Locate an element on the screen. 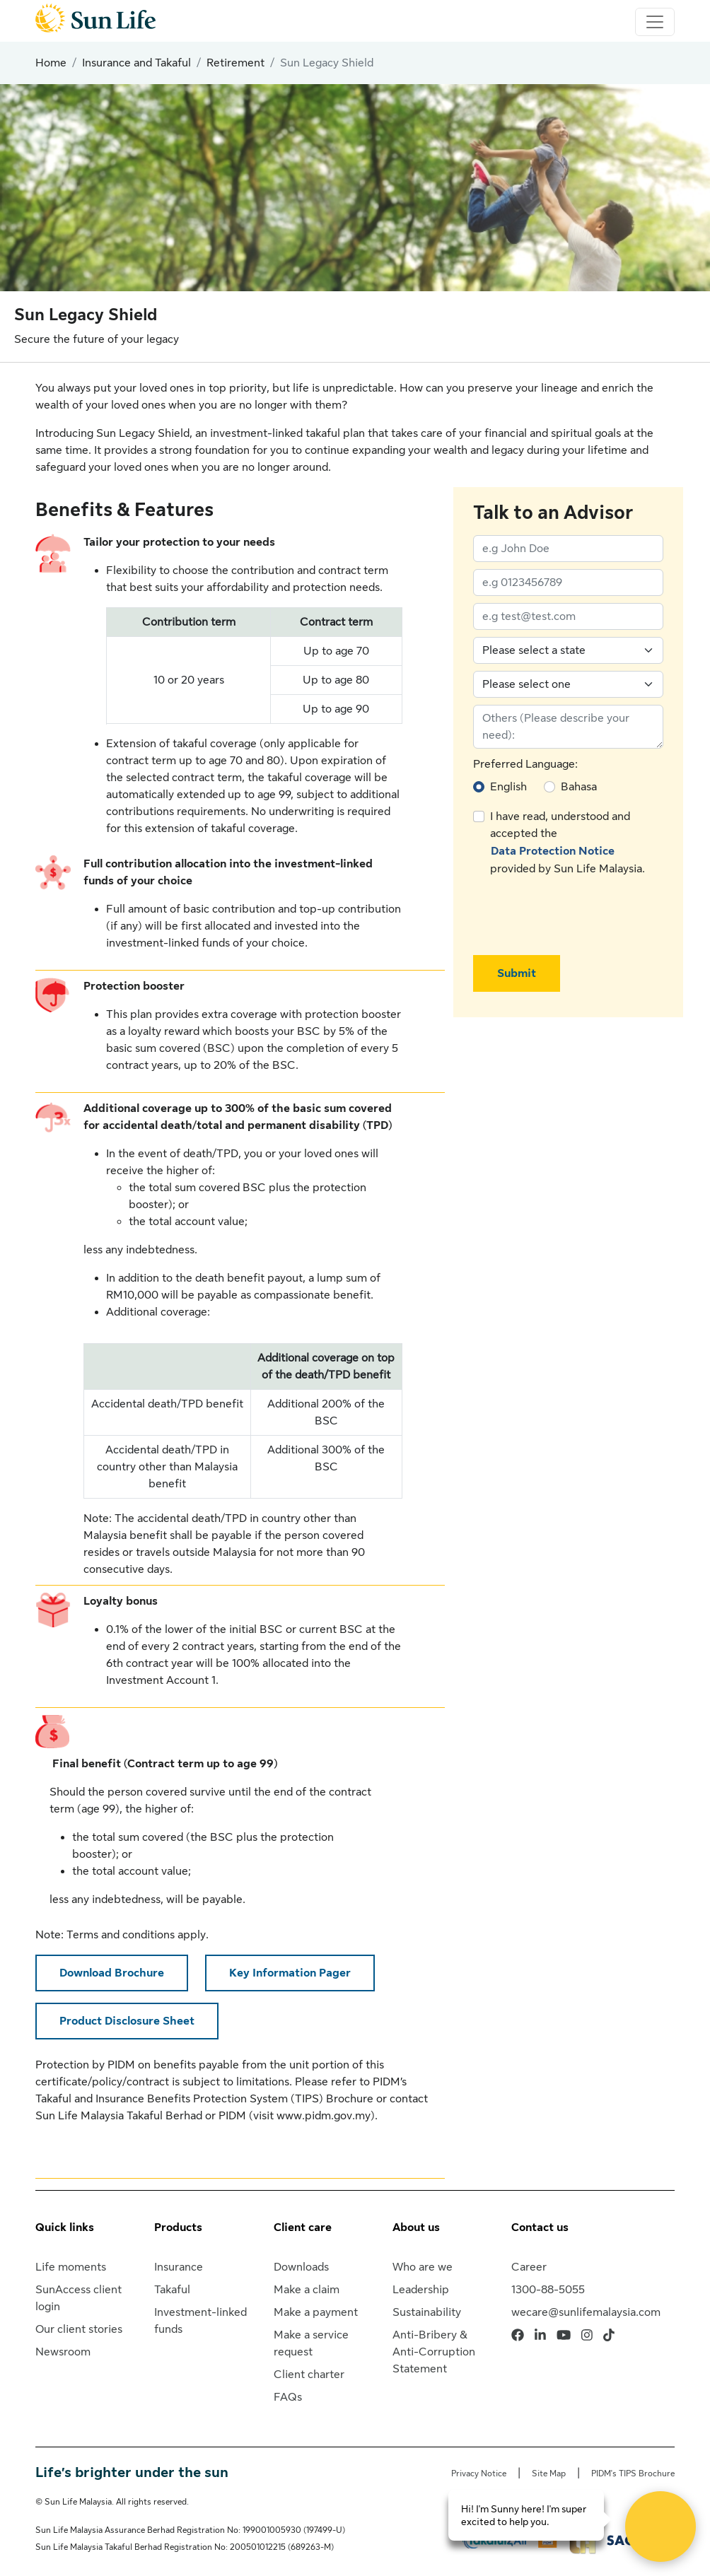 This screenshot has height=2576, width=710. visit www.pidm.gov.my is located at coordinates (312, 2115).